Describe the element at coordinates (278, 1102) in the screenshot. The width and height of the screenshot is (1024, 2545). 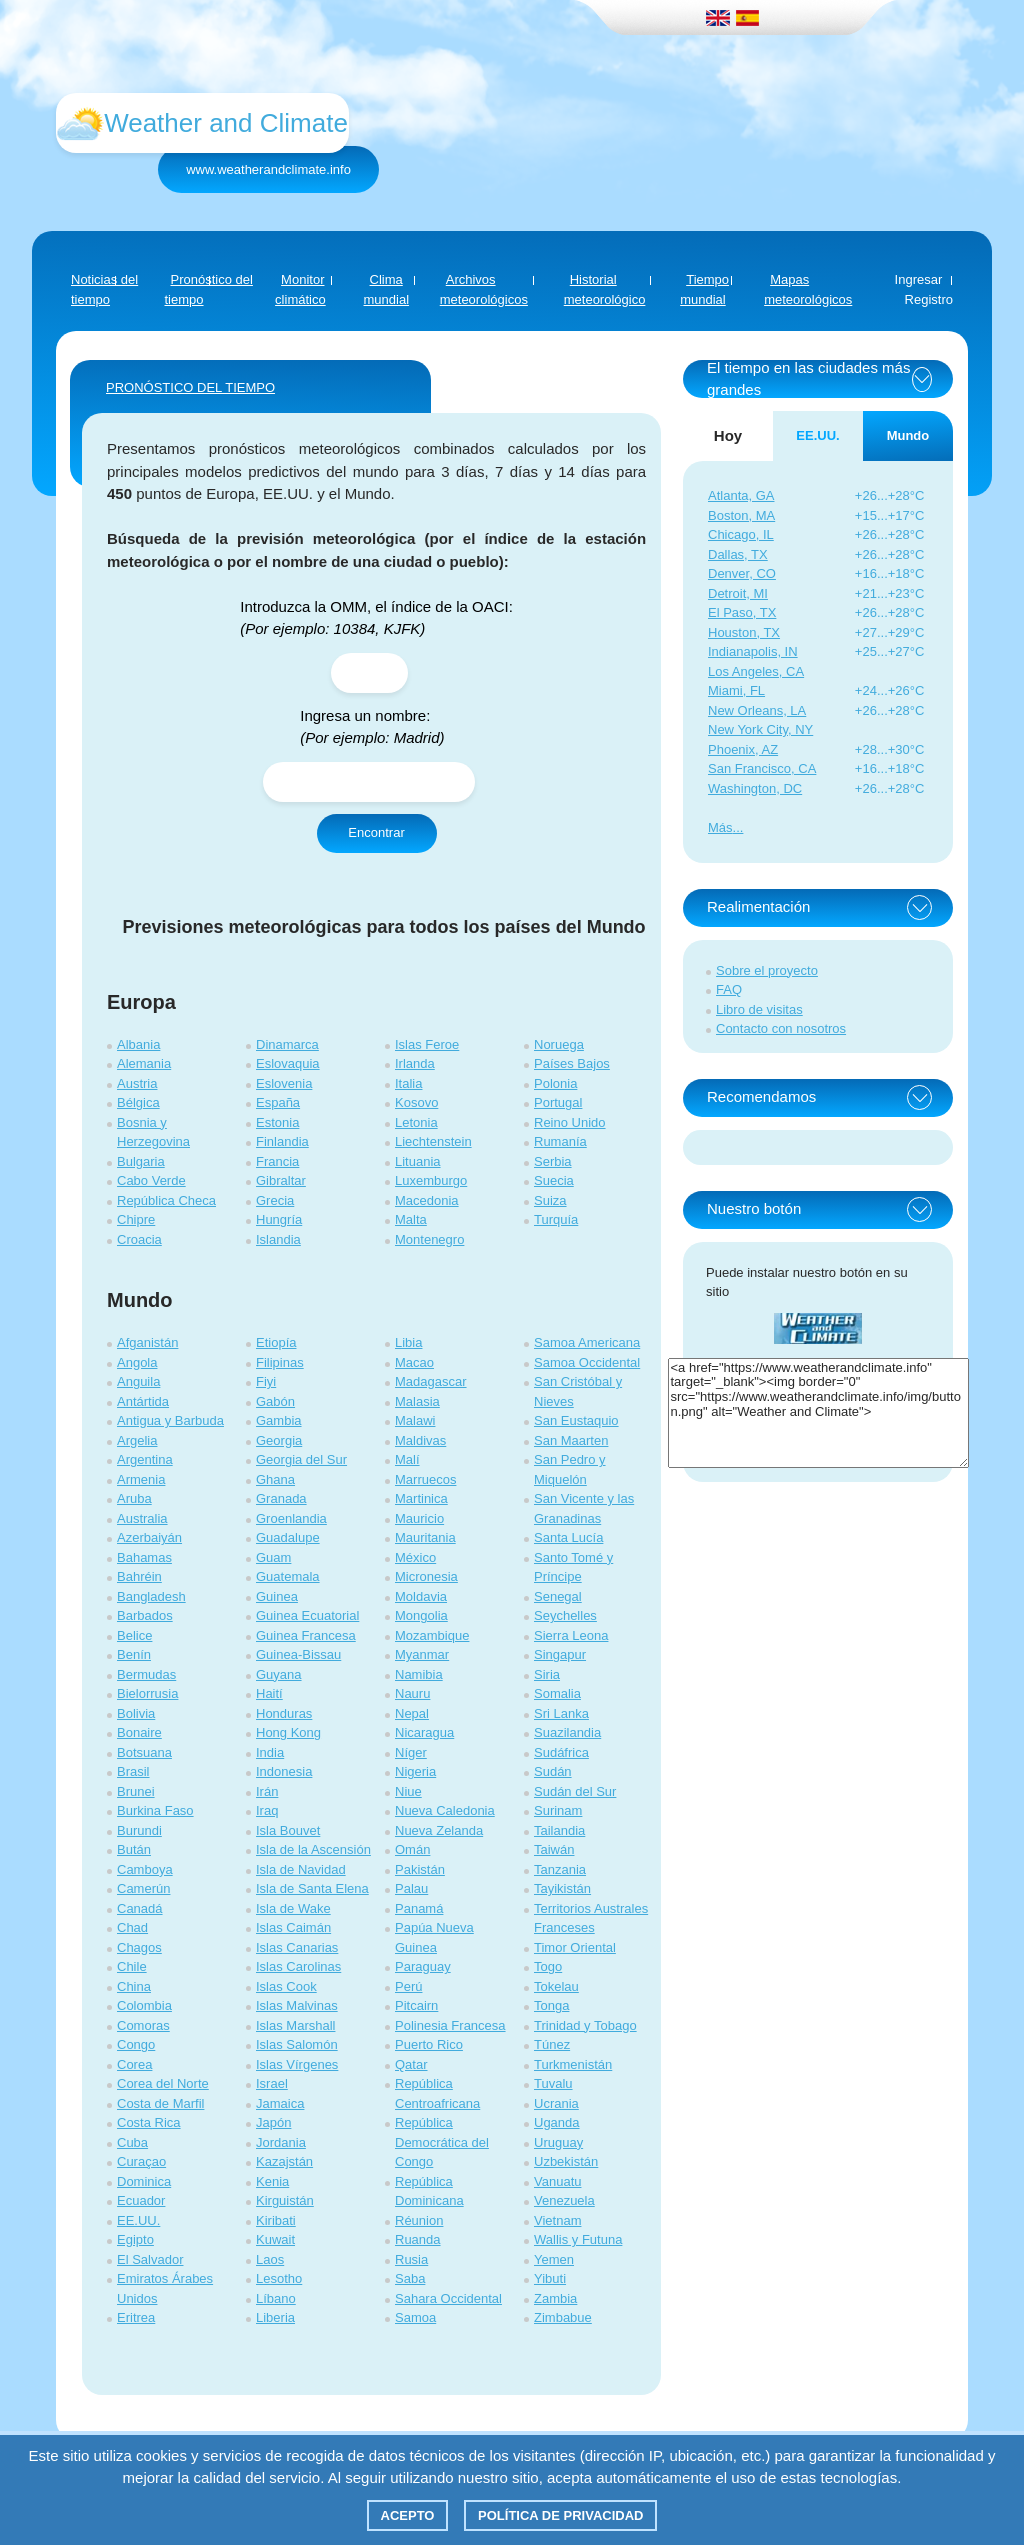
I see `España` at that location.